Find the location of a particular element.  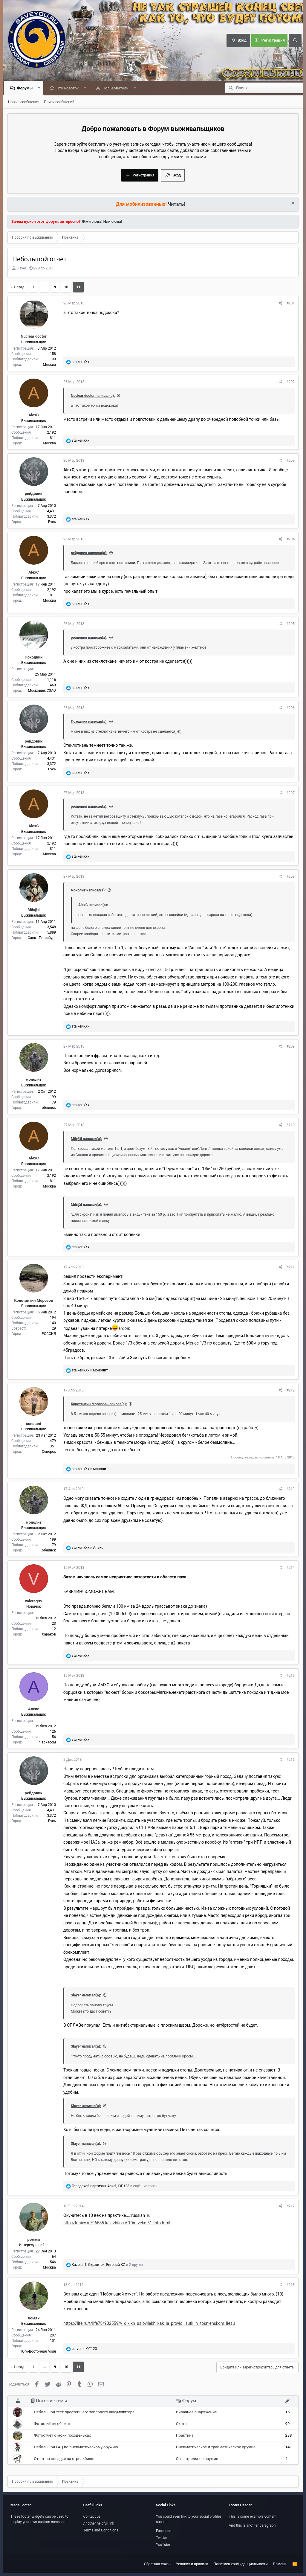

ромми is located at coordinates (33, 2239).